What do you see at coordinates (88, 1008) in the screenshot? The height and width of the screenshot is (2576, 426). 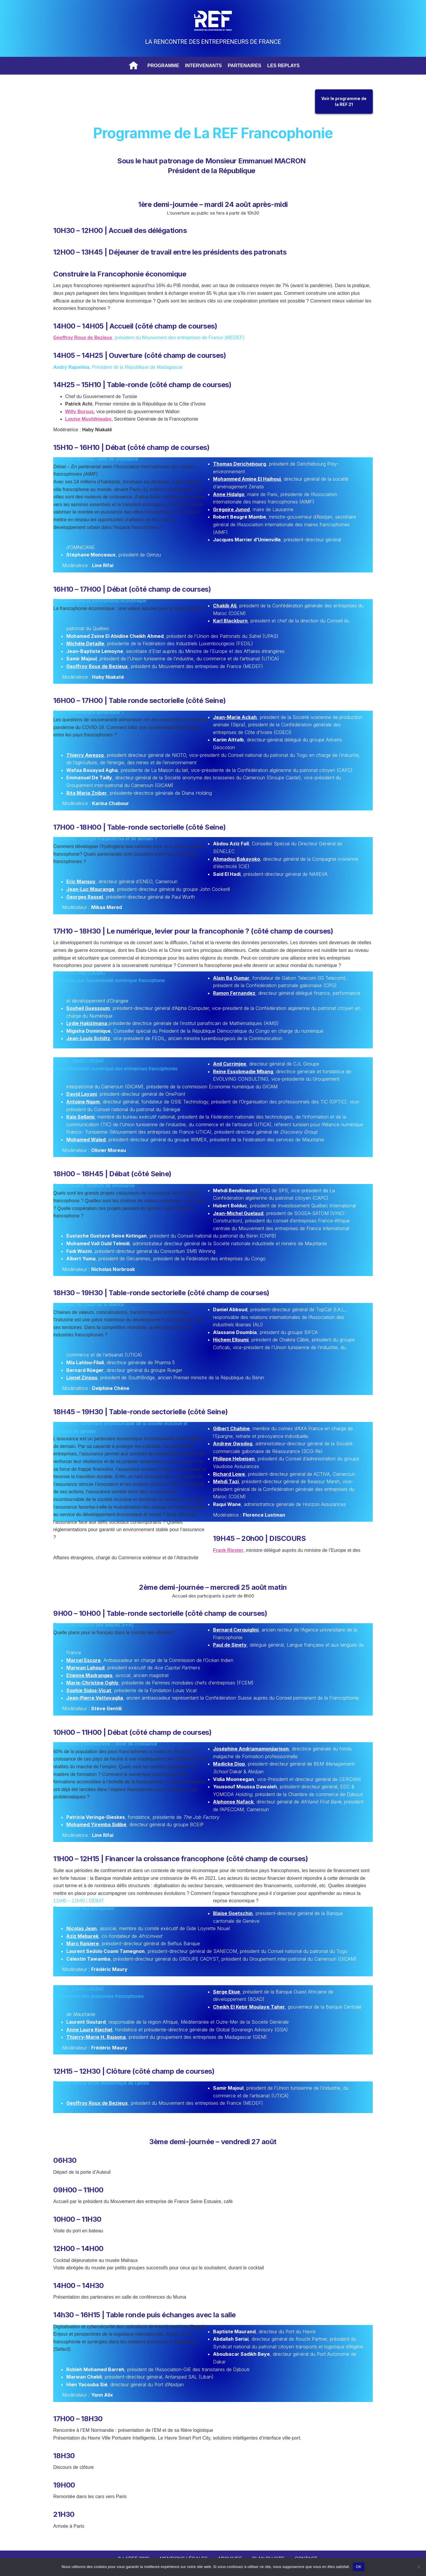 I see `Souheil Guessoum` at bounding box center [88, 1008].